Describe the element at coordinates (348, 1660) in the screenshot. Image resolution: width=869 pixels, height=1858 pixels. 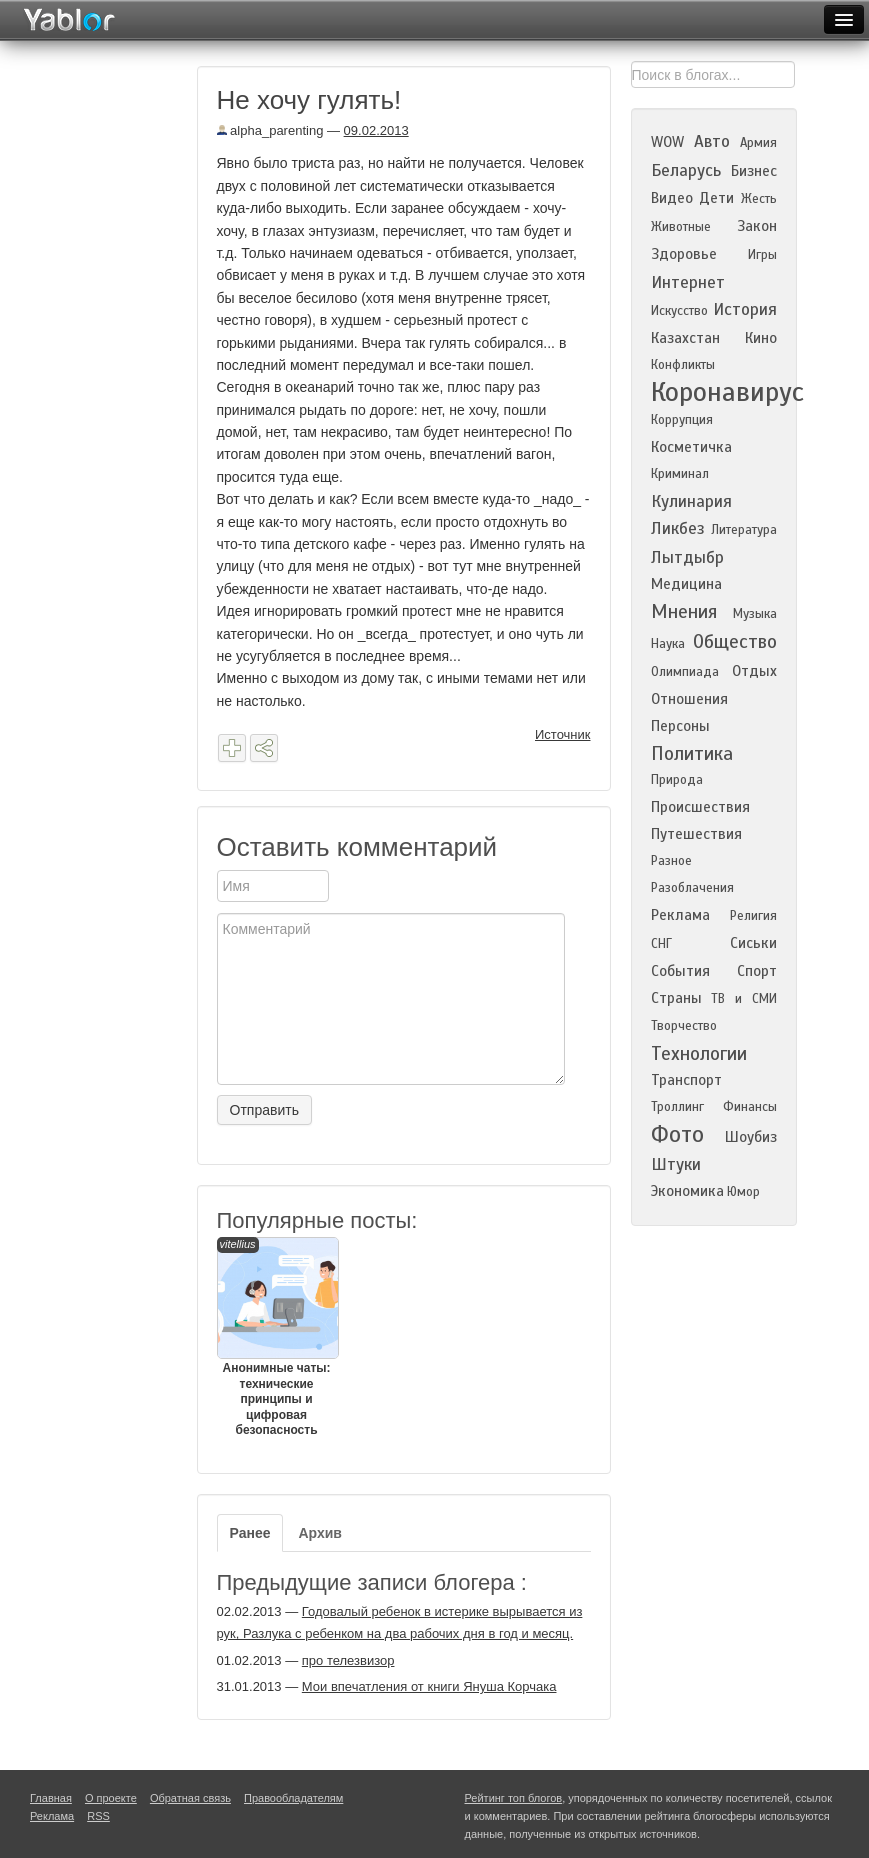
I see `про телезвизор` at that location.